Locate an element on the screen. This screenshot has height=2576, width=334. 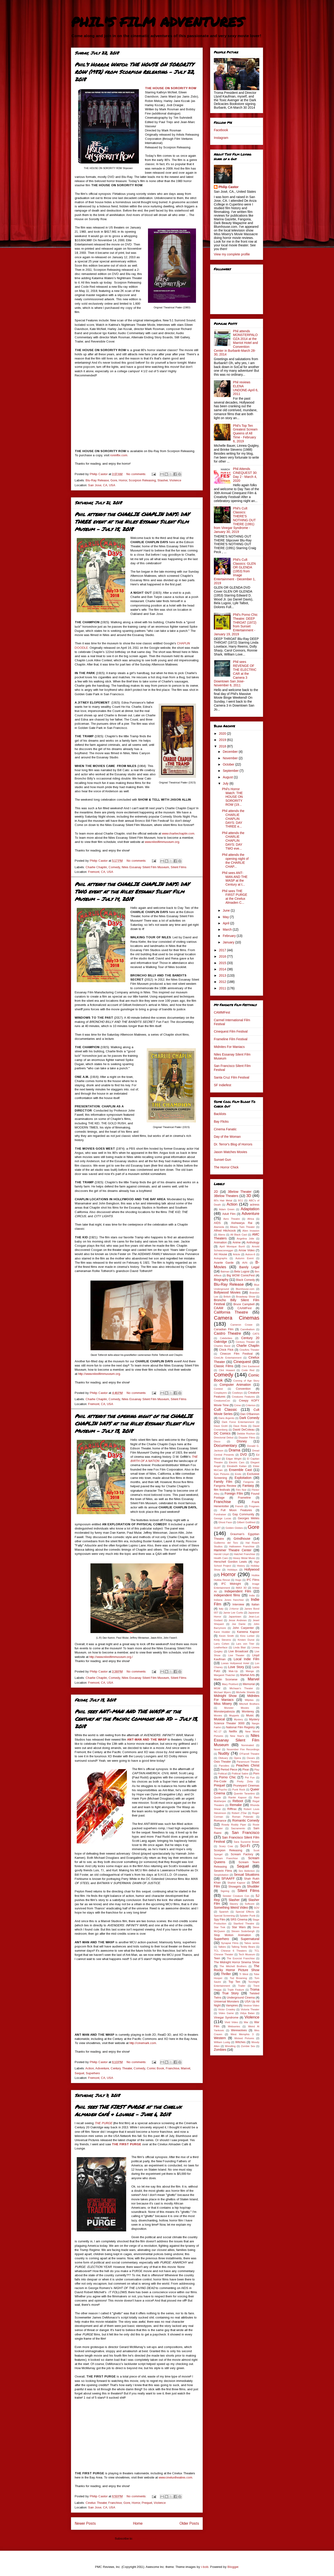
Sequel is located at coordinates (79, 2073).